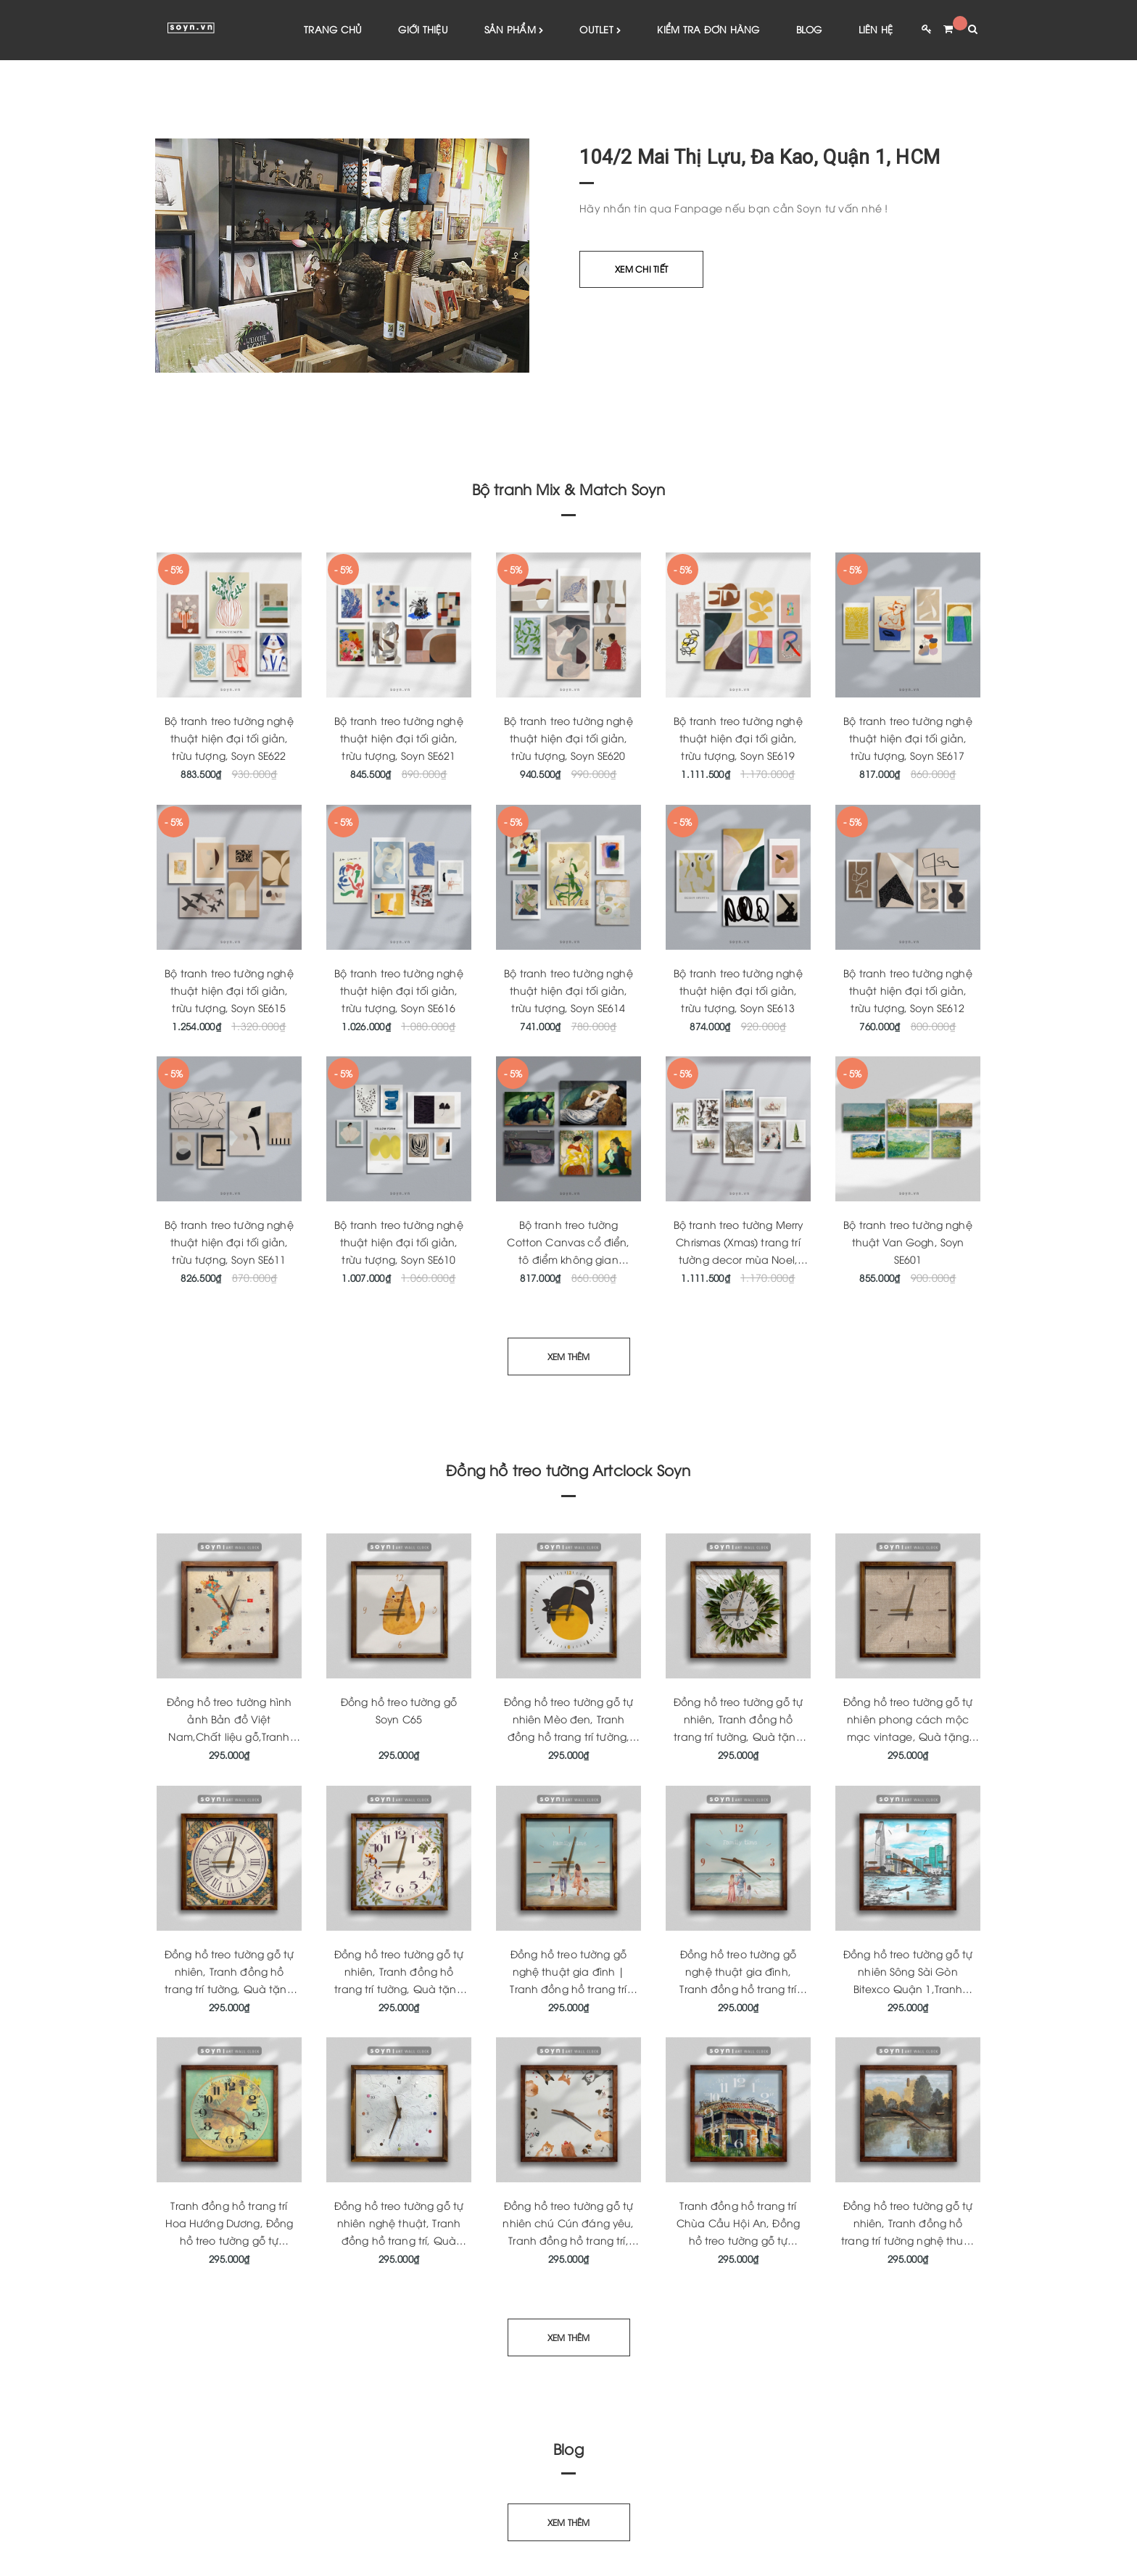 The height and width of the screenshot is (2576, 1137). Describe the element at coordinates (738, 1736) in the screenshot. I see `Đồng hồ treo tường gỗ tự nhiên, Tranh đồng hồ trang trí tường, Quà tặng tân gia, Artclock Soyn C63` at that location.